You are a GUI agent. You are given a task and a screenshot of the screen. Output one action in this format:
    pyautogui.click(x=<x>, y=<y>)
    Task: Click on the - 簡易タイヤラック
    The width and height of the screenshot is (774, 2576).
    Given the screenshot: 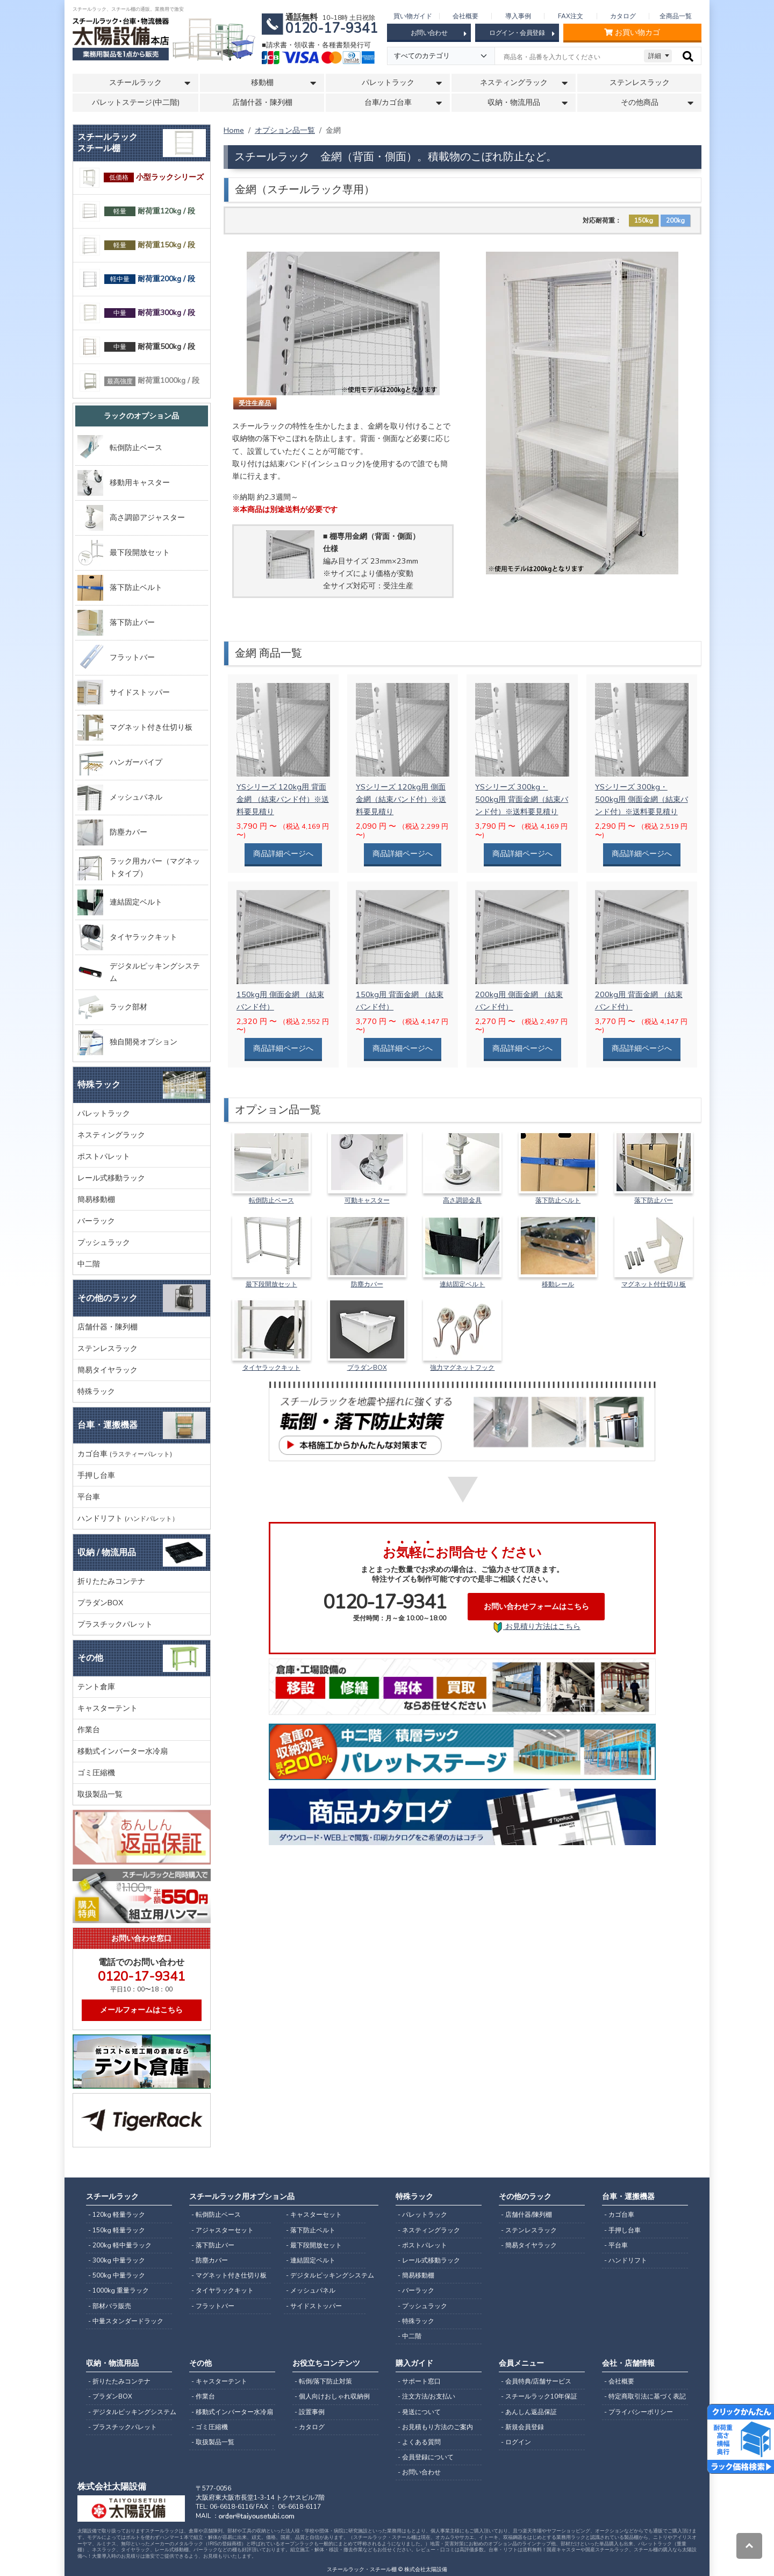 What is the action you would take?
    pyautogui.click(x=529, y=2245)
    